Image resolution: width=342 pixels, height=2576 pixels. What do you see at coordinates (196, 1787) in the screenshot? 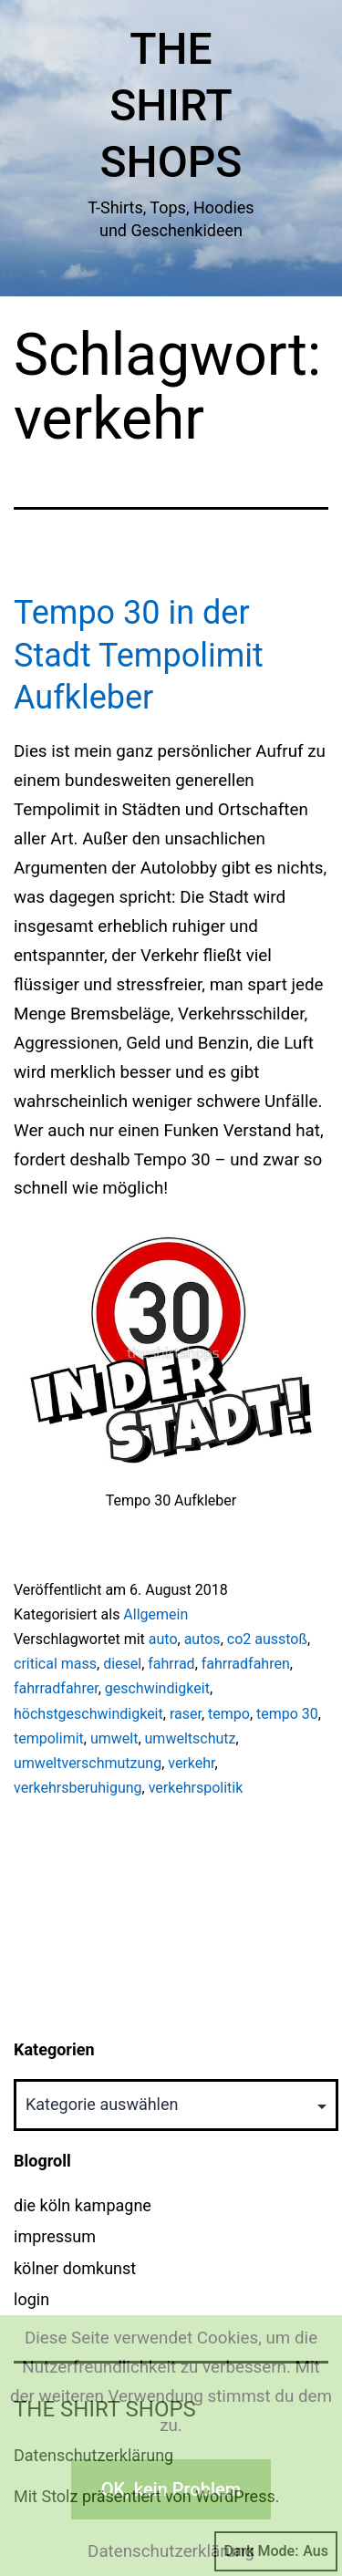
I see `verkehrspolitik` at bounding box center [196, 1787].